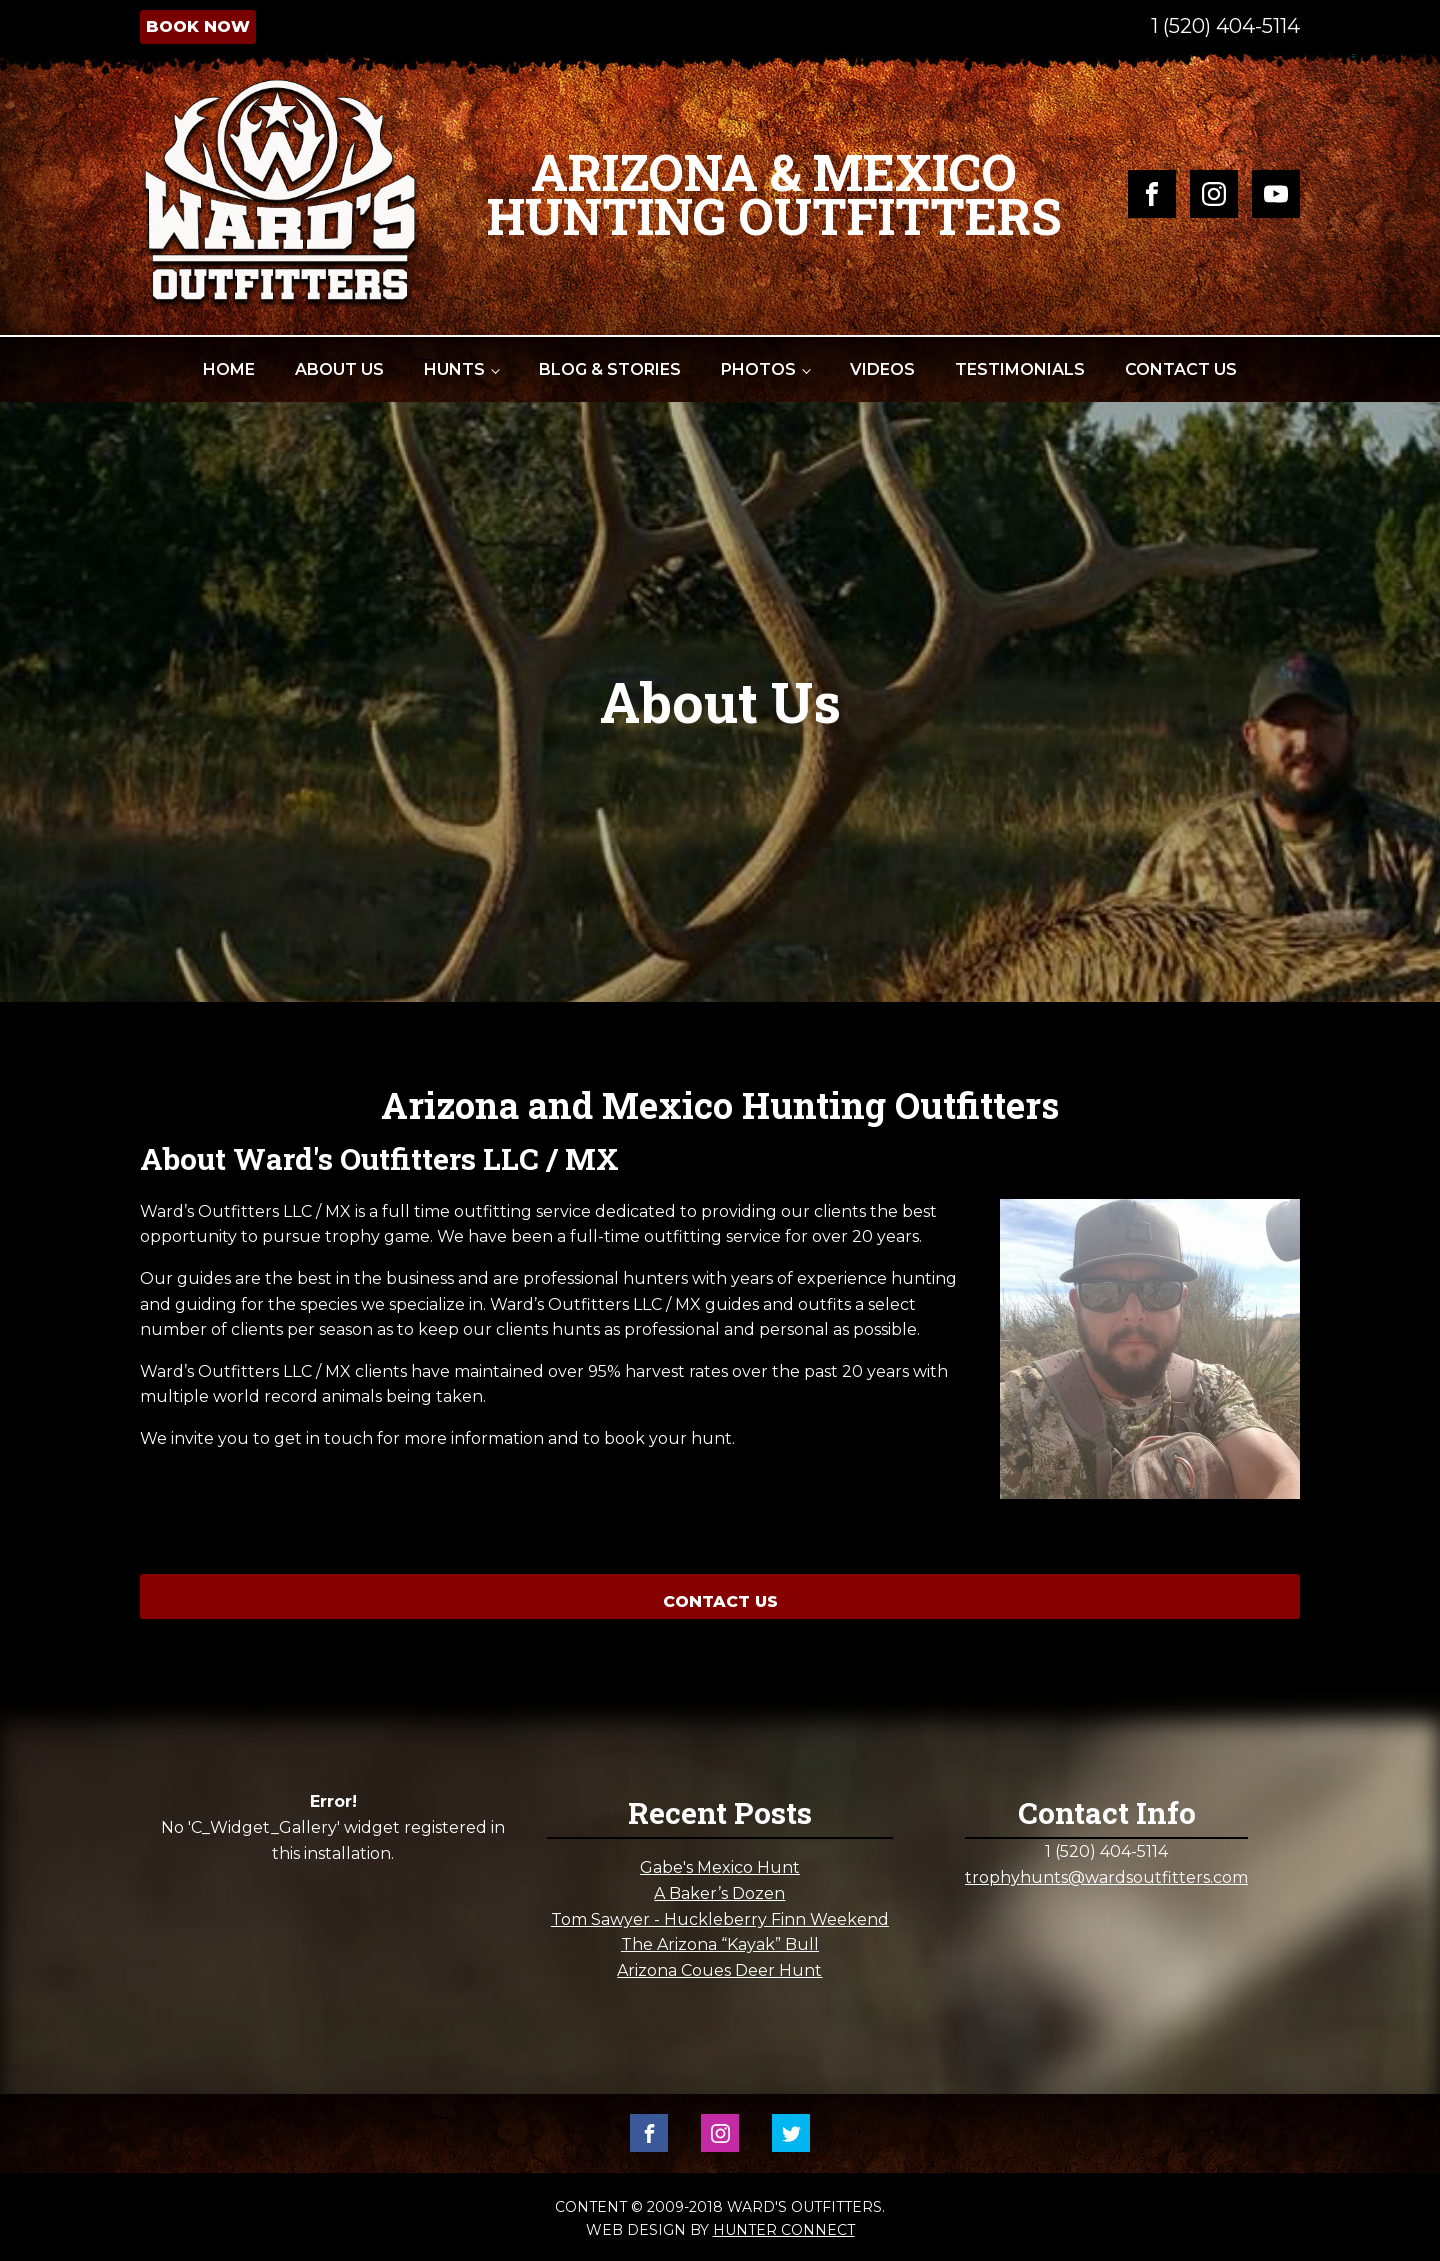 Image resolution: width=1440 pixels, height=2261 pixels. Describe the element at coordinates (758, 369) in the screenshot. I see `Photos` at that location.